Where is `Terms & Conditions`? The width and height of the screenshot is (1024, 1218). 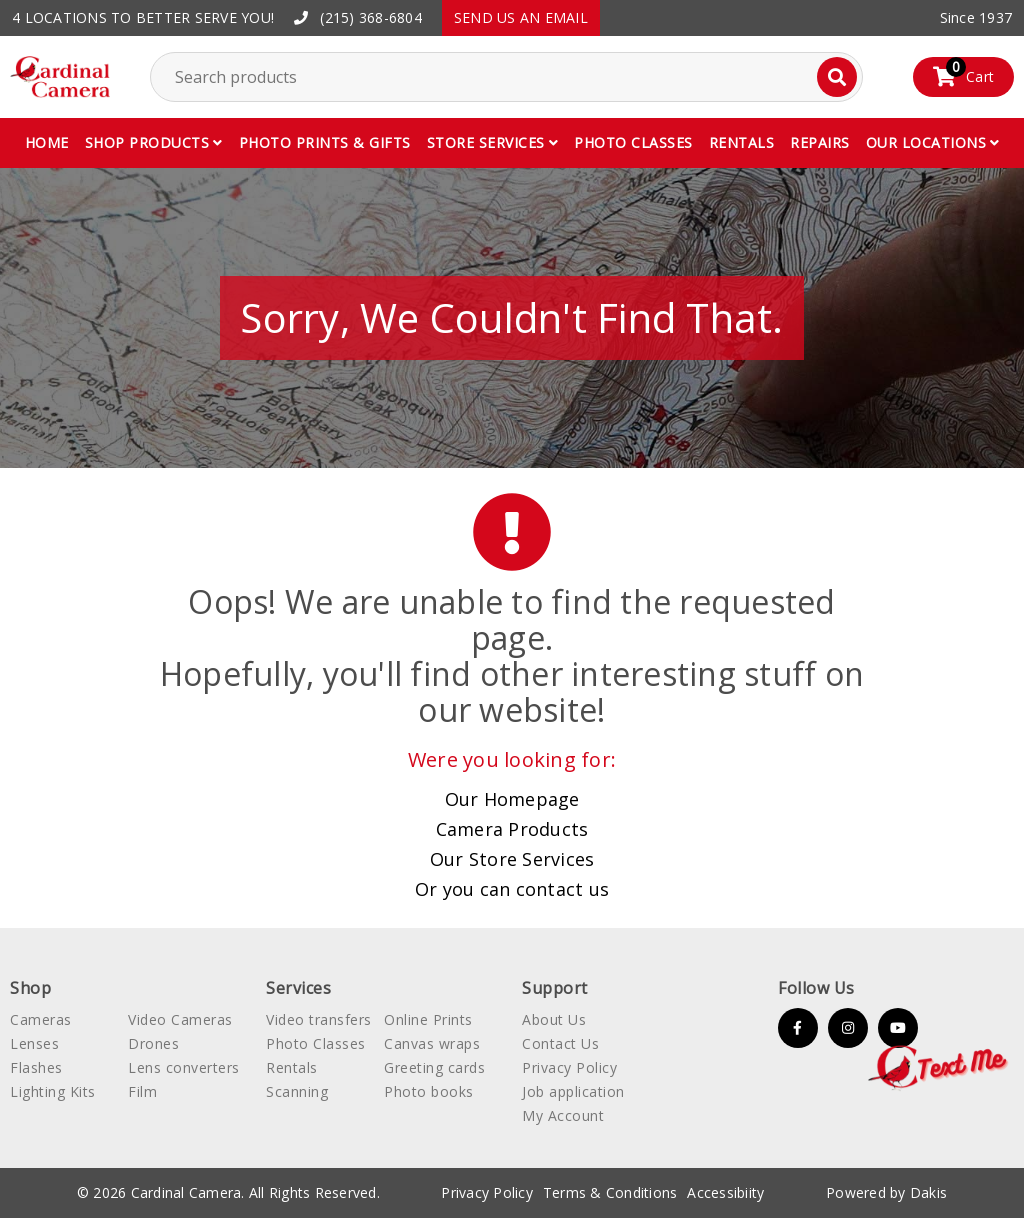
Terms & Conditions is located at coordinates (610, 1192).